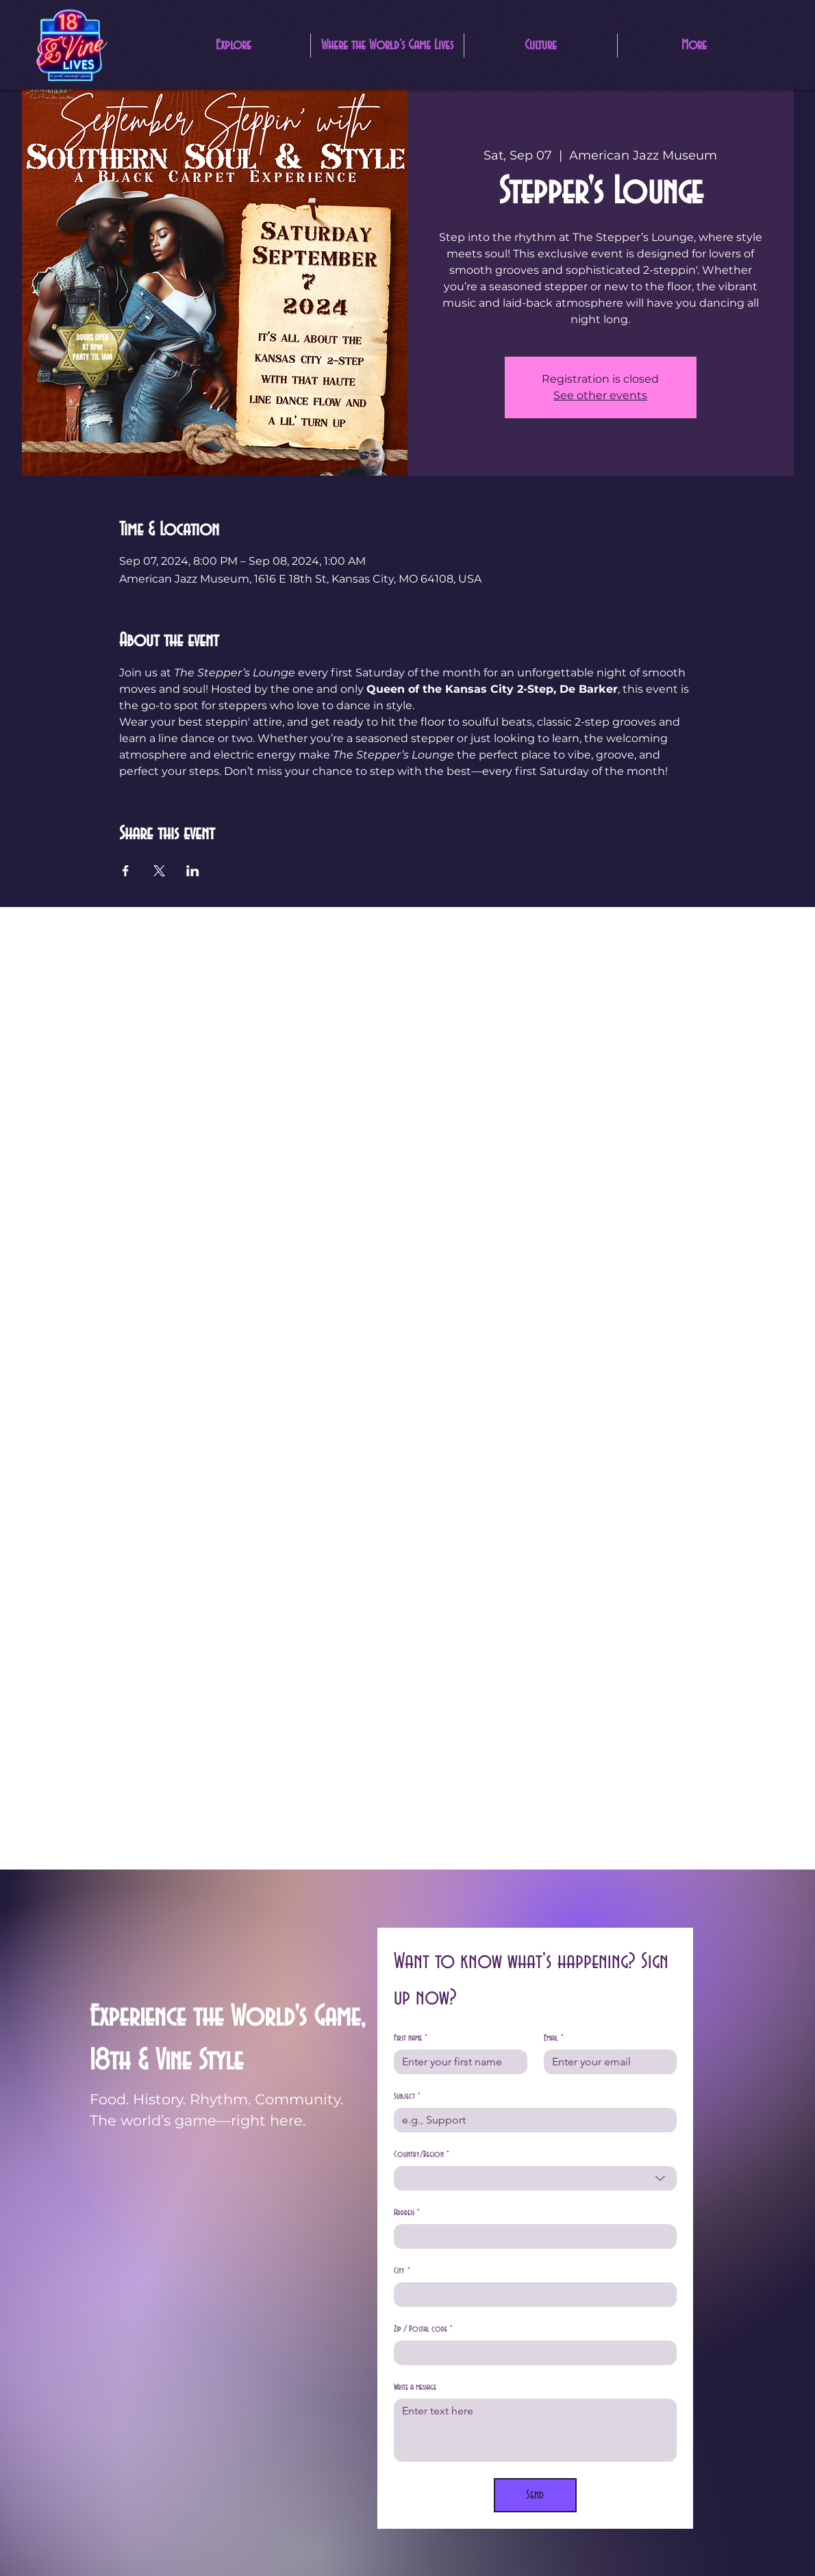 Image resolution: width=815 pixels, height=2576 pixels. Describe the element at coordinates (531, 2294) in the screenshot. I see `[City]` at that location.